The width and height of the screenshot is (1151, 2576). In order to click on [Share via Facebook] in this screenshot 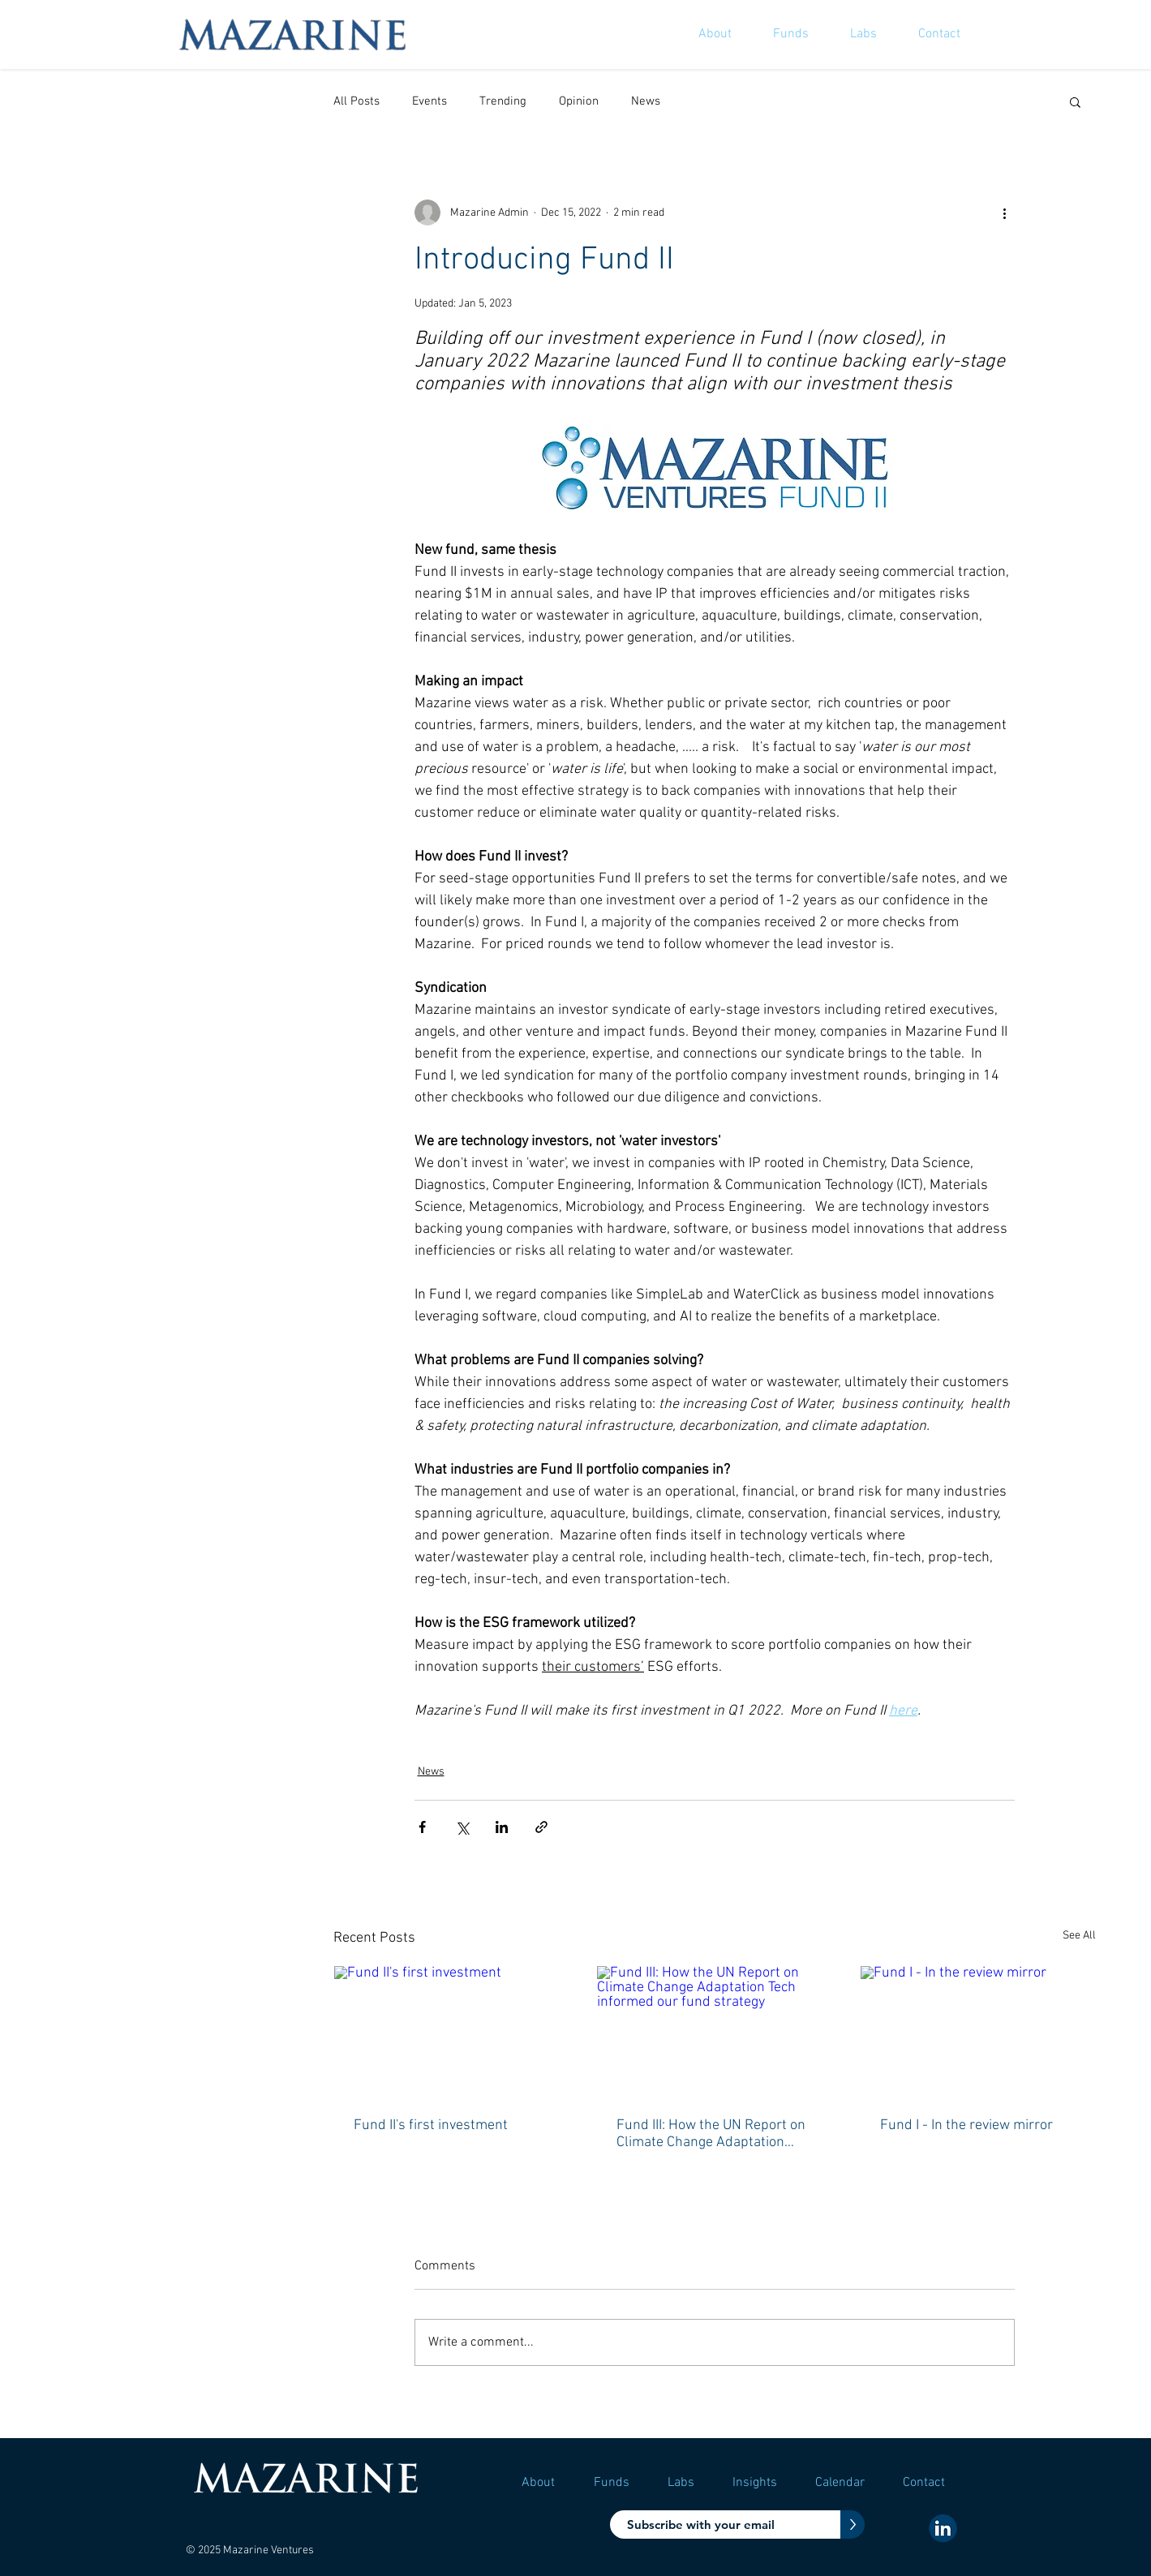, I will do `click(422, 1827)`.